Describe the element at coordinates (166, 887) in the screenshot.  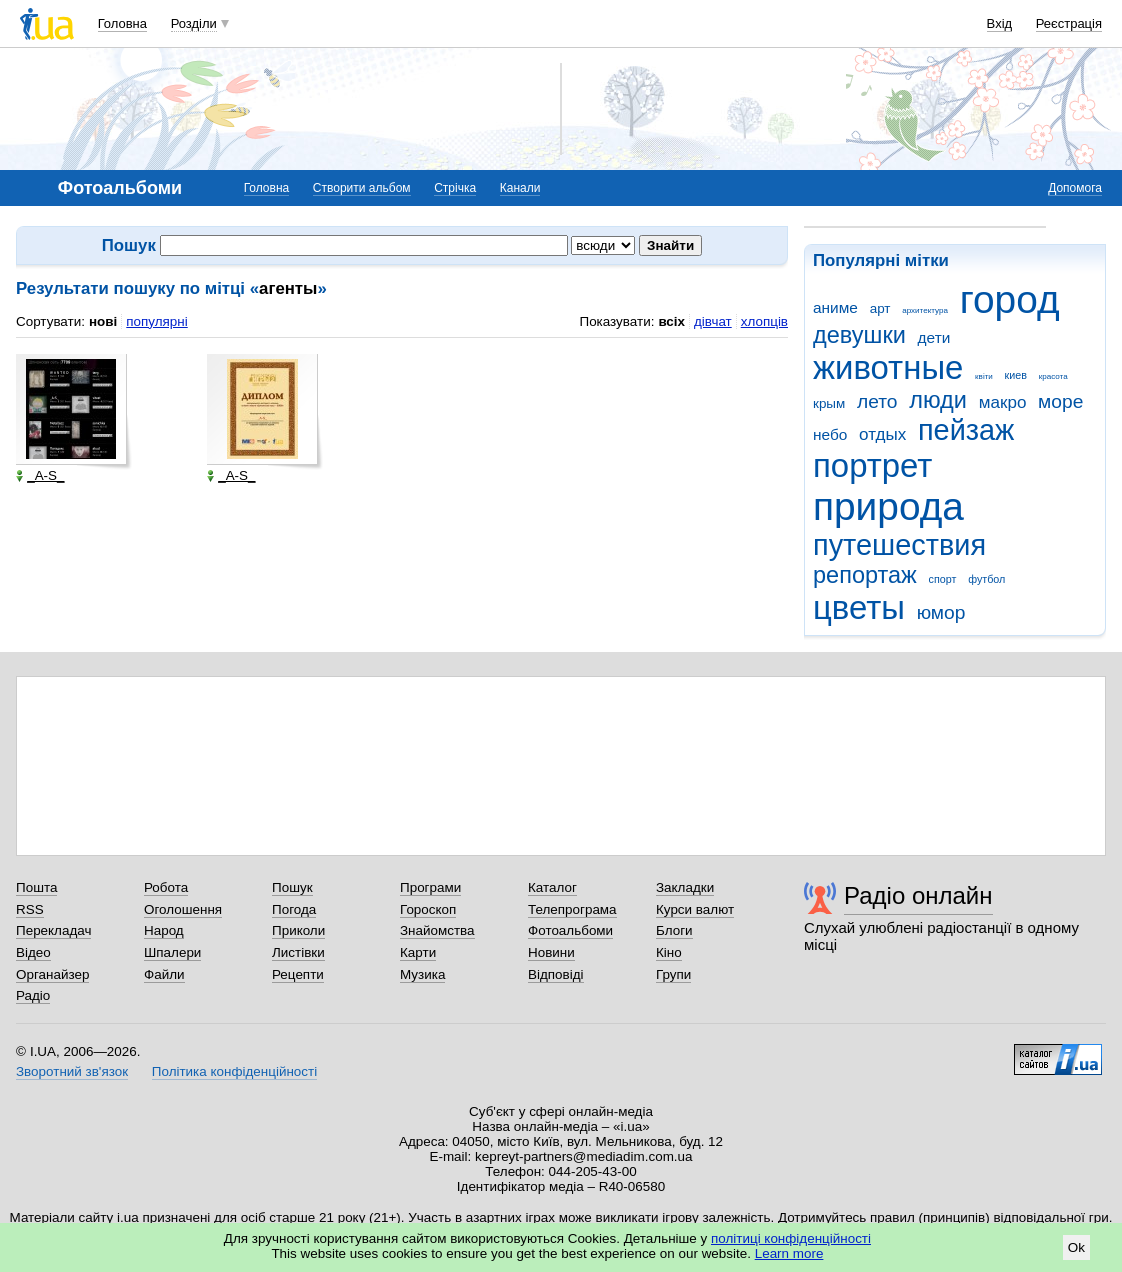
I see `Робота` at that location.